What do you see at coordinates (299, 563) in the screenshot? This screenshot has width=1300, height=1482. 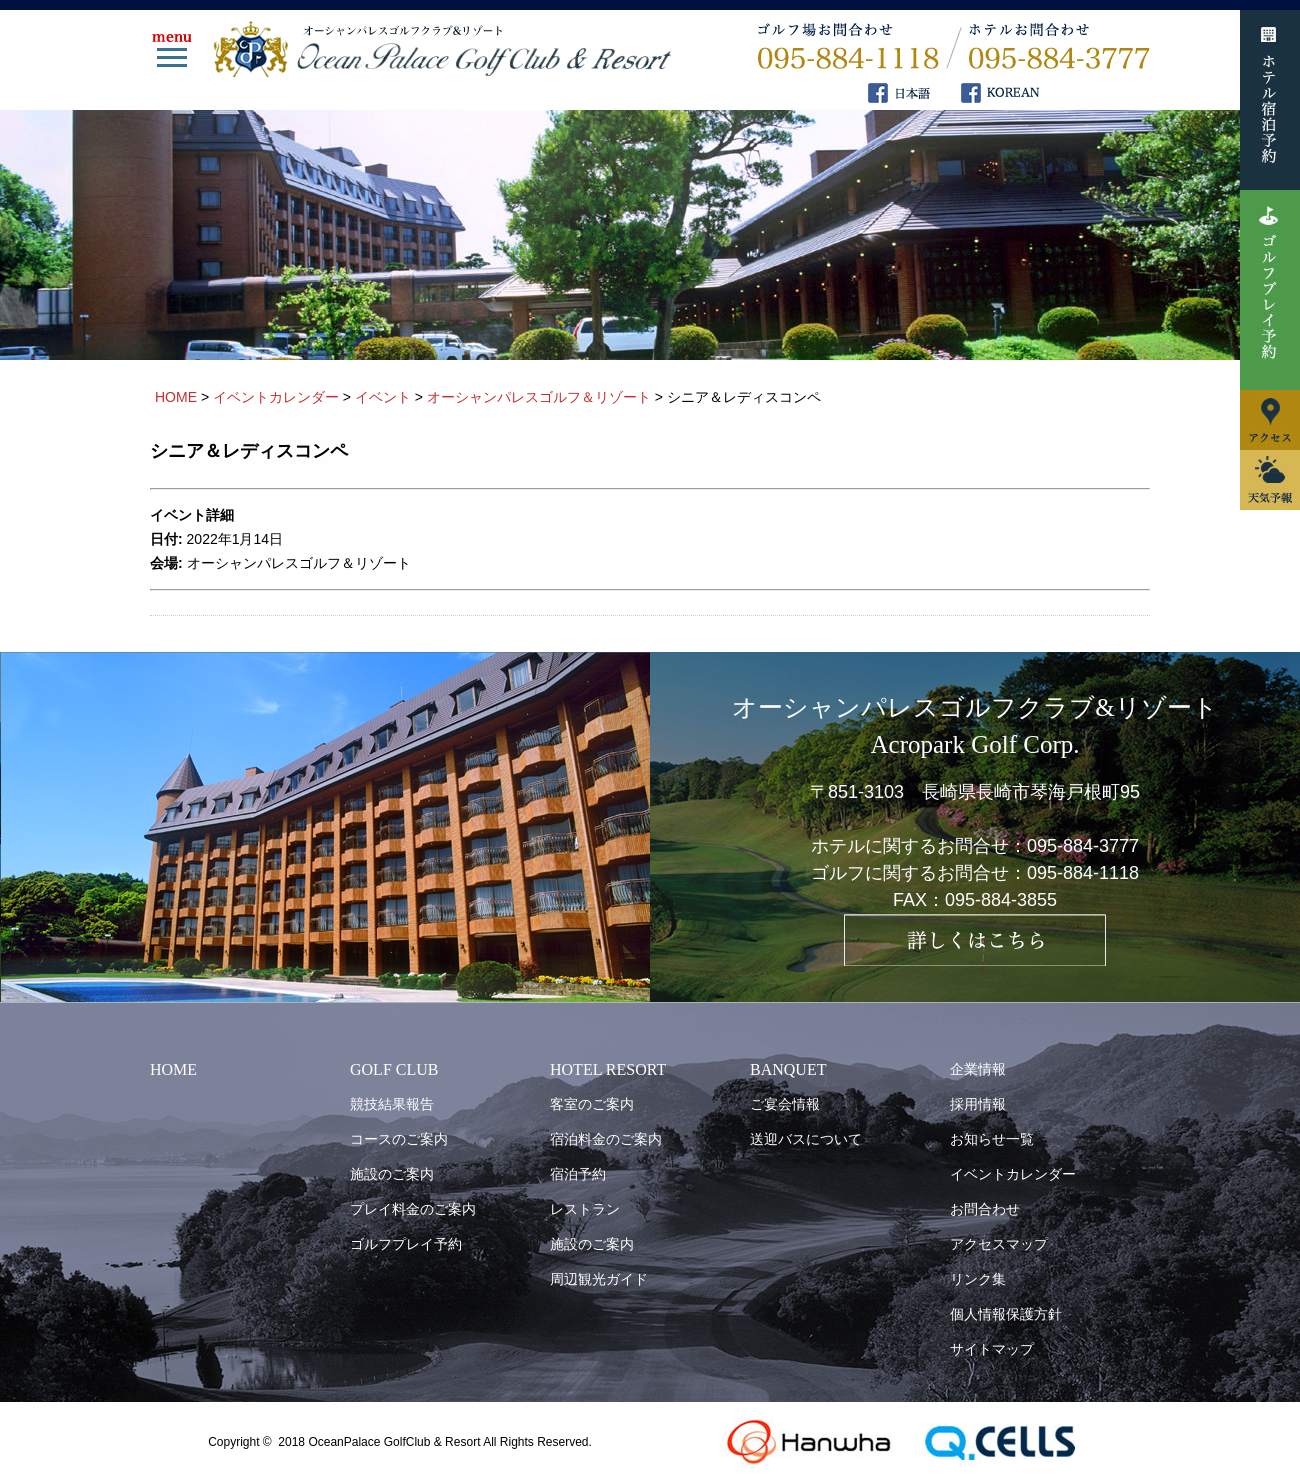 I see `オーシャンパレスゴルフ＆リゾート` at bounding box center [299, 563].